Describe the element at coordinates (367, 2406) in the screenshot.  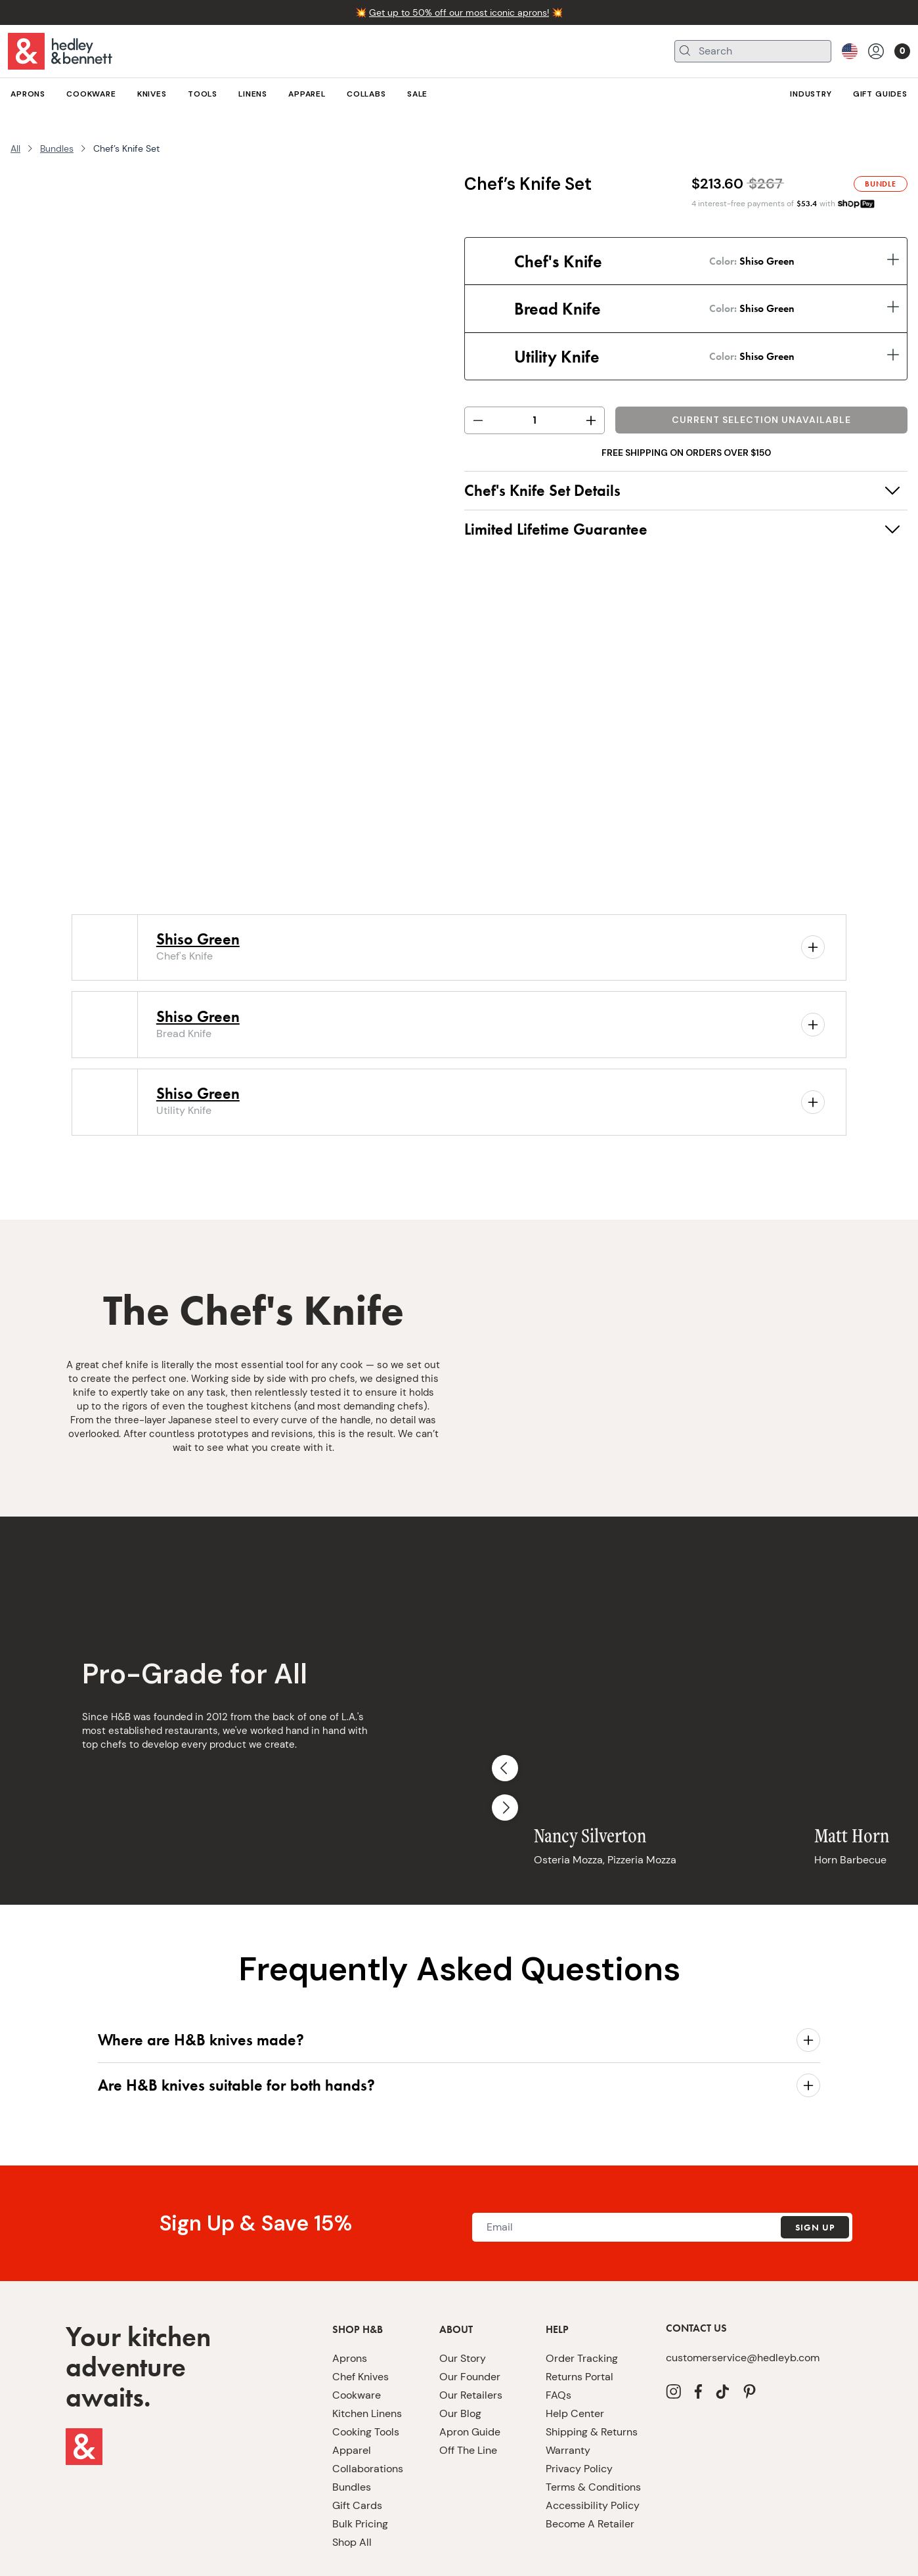
I see `Collaborations` at that location.